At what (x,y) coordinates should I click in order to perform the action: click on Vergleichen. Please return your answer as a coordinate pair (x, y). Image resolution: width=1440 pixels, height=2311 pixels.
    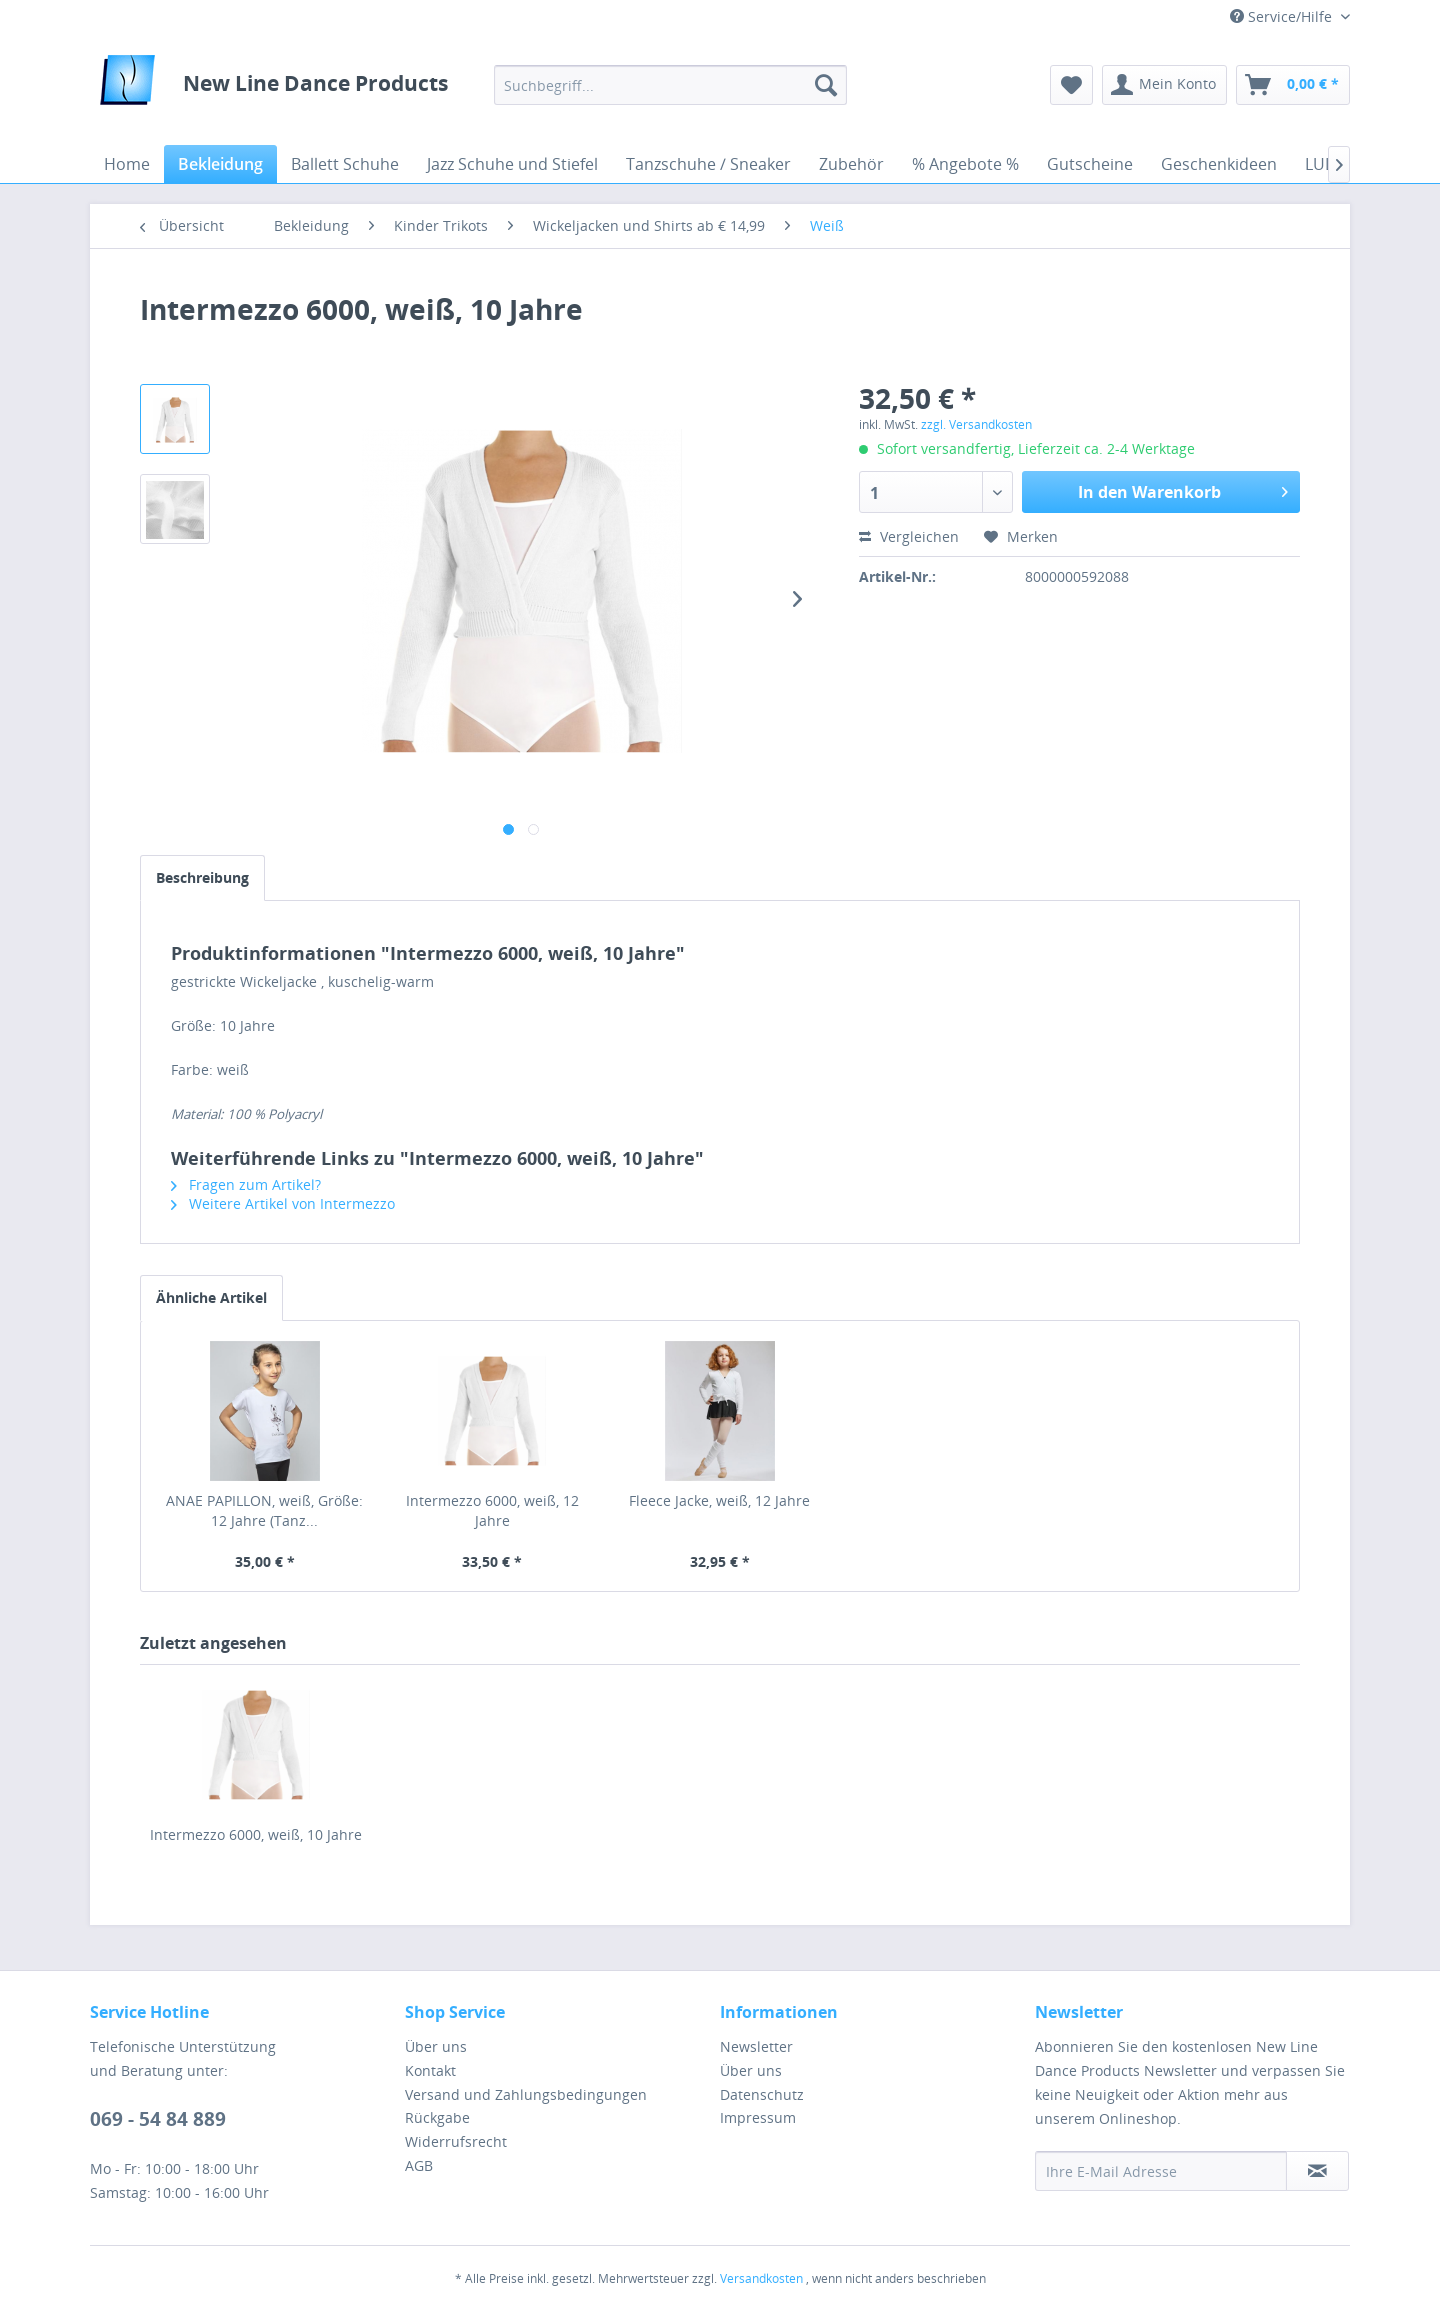
    Looking at the image, I should click on (909, 536).